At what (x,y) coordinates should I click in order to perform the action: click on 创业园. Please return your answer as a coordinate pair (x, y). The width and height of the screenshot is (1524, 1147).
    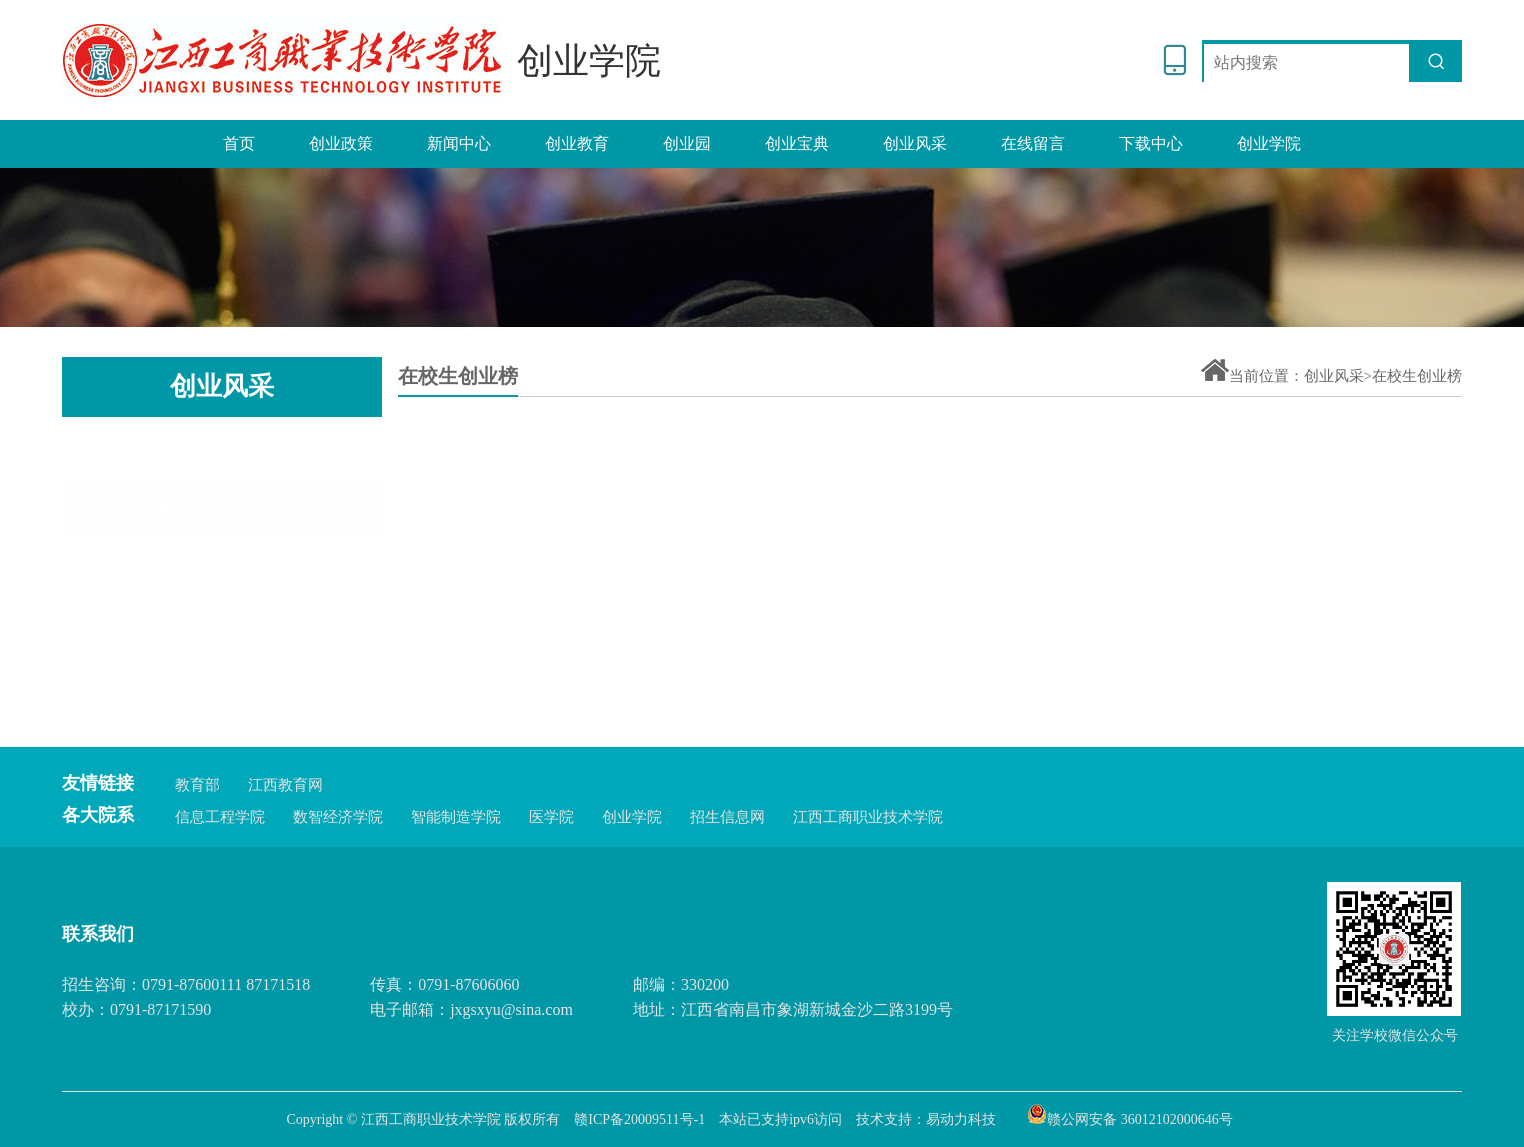
    Looking at the image, I should click on (687, 143).